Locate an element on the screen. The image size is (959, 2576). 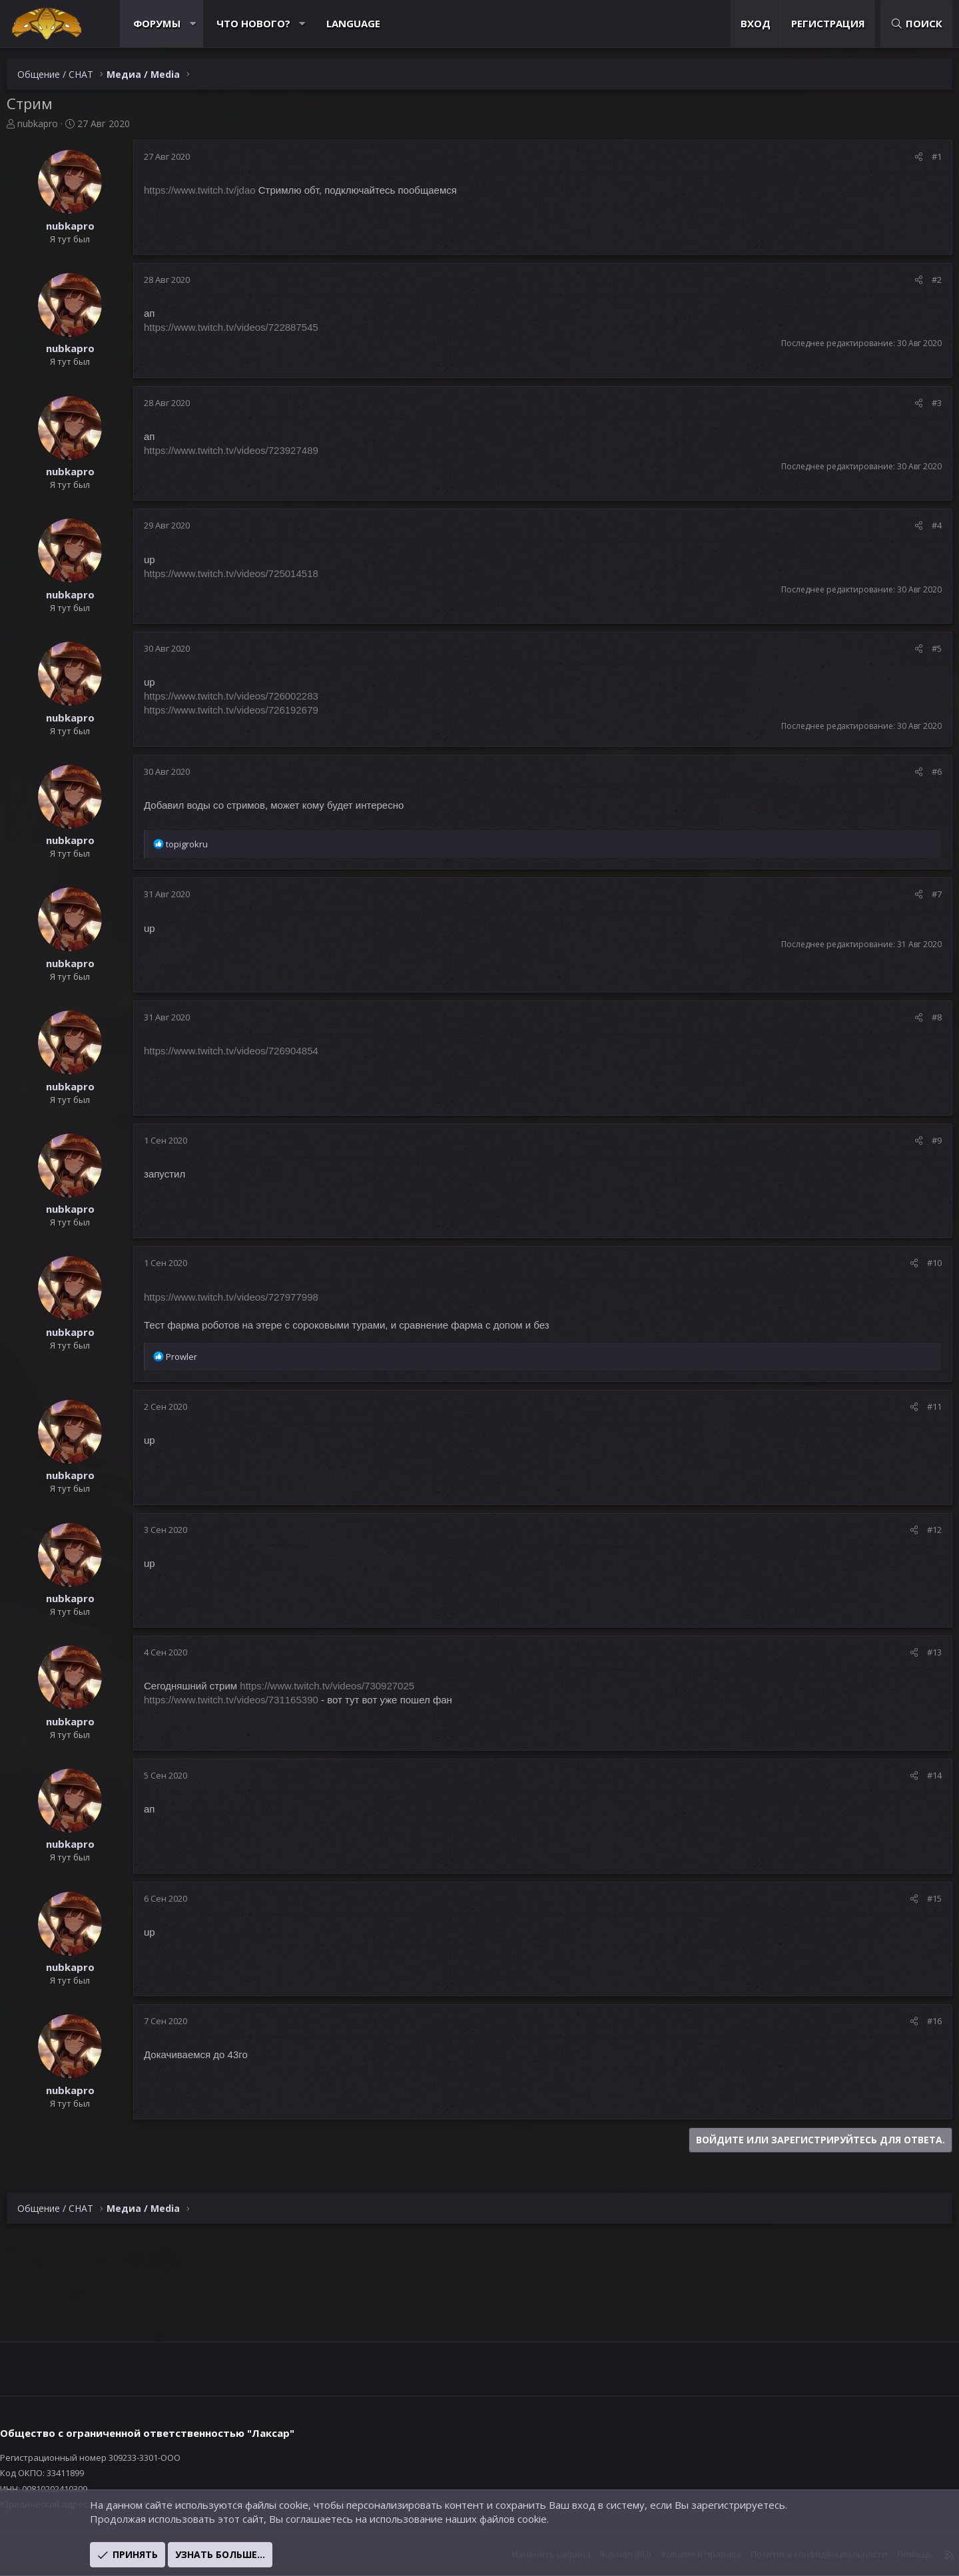
#16 is located at coordinates (921, 2021).